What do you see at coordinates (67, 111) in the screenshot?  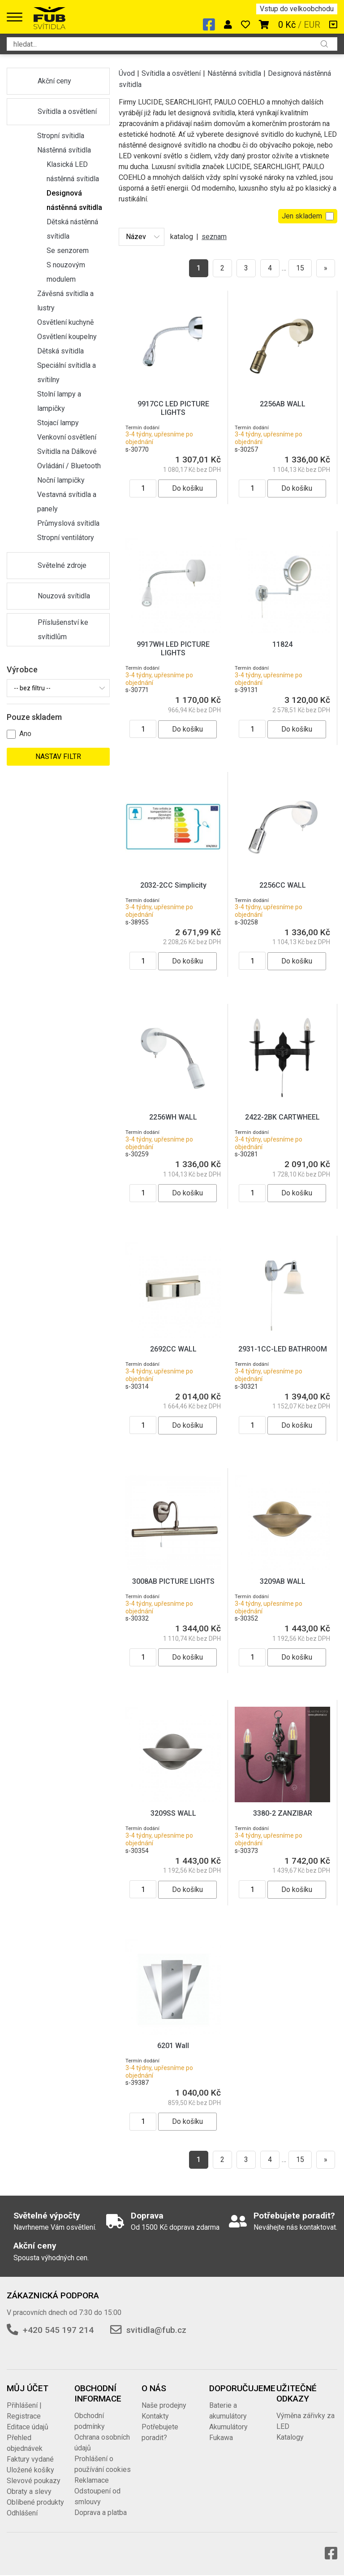 I see `Svítidla a osvětlení` at bounding box center [67, 111].